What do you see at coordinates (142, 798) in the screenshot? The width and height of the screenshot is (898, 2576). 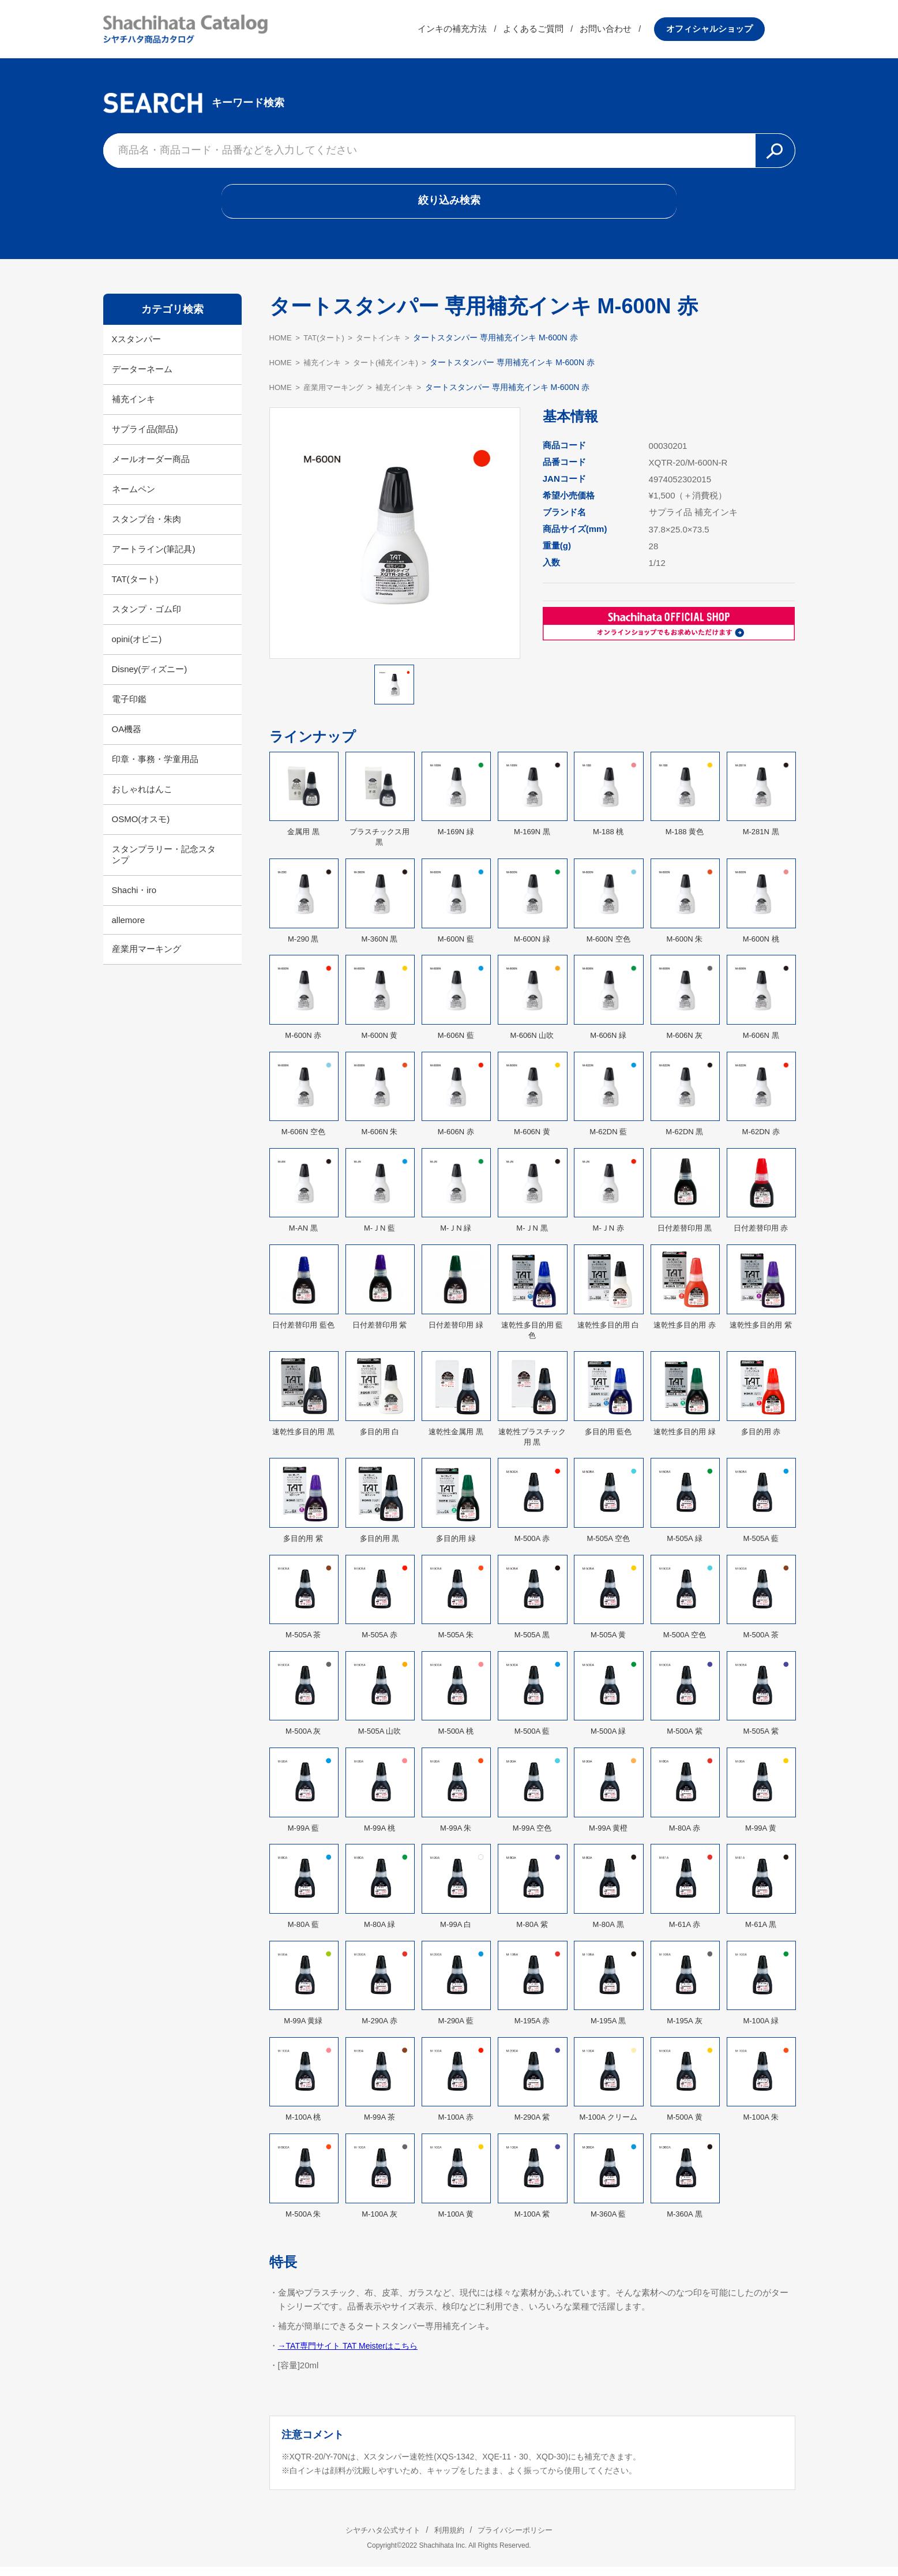 I see `おしゃれはんこ` at bounding box center [142, 798].